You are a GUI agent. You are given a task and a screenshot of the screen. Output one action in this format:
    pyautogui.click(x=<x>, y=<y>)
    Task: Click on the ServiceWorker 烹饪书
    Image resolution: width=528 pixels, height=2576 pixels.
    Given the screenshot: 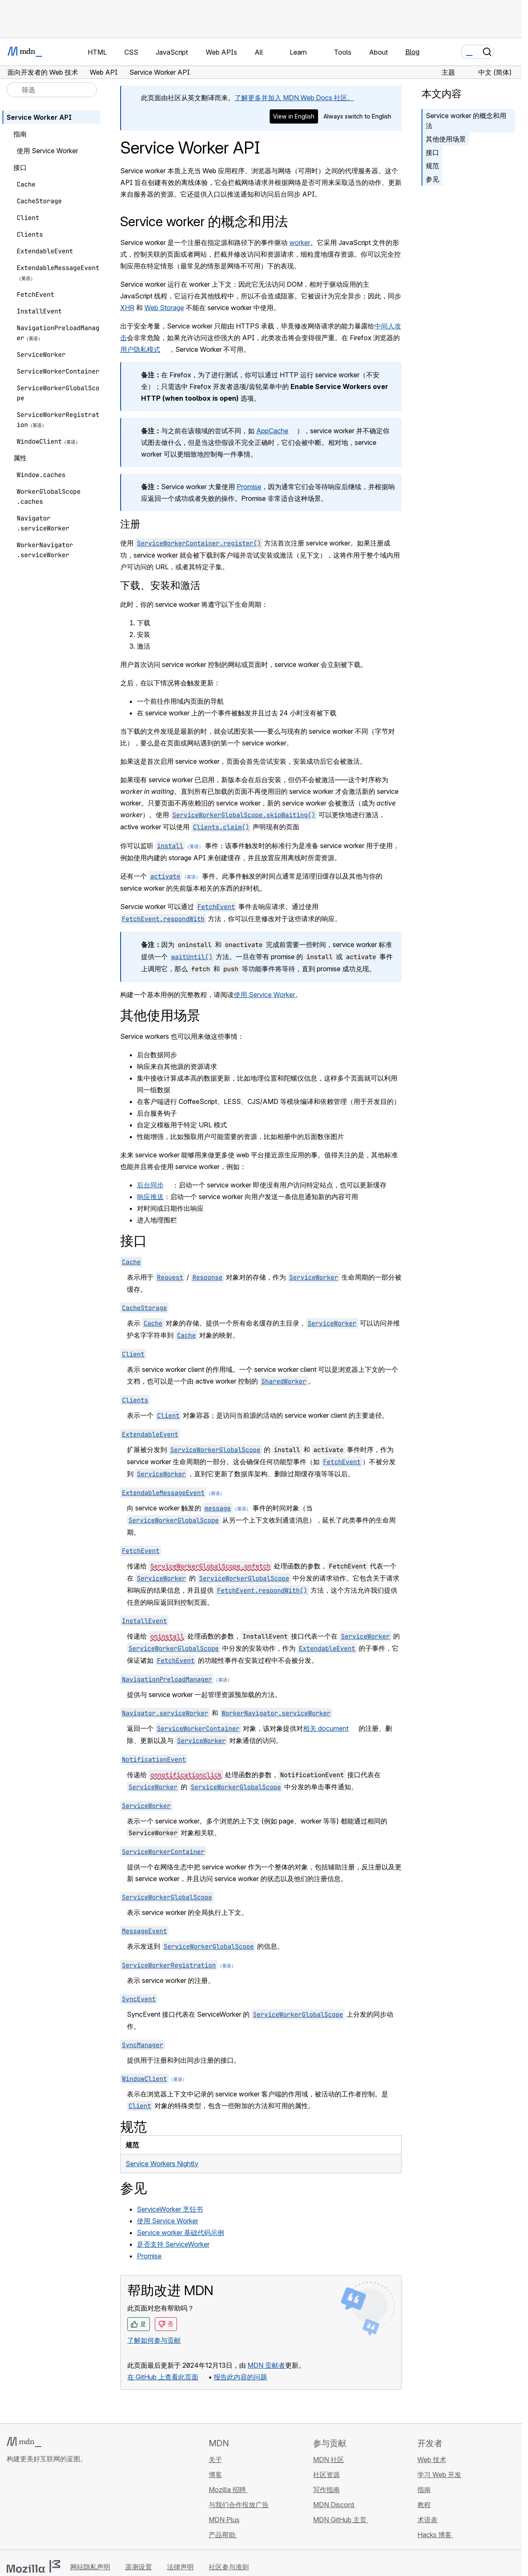 What is the action you would take?
    pyautogui.click(x=170, y=2209)
    